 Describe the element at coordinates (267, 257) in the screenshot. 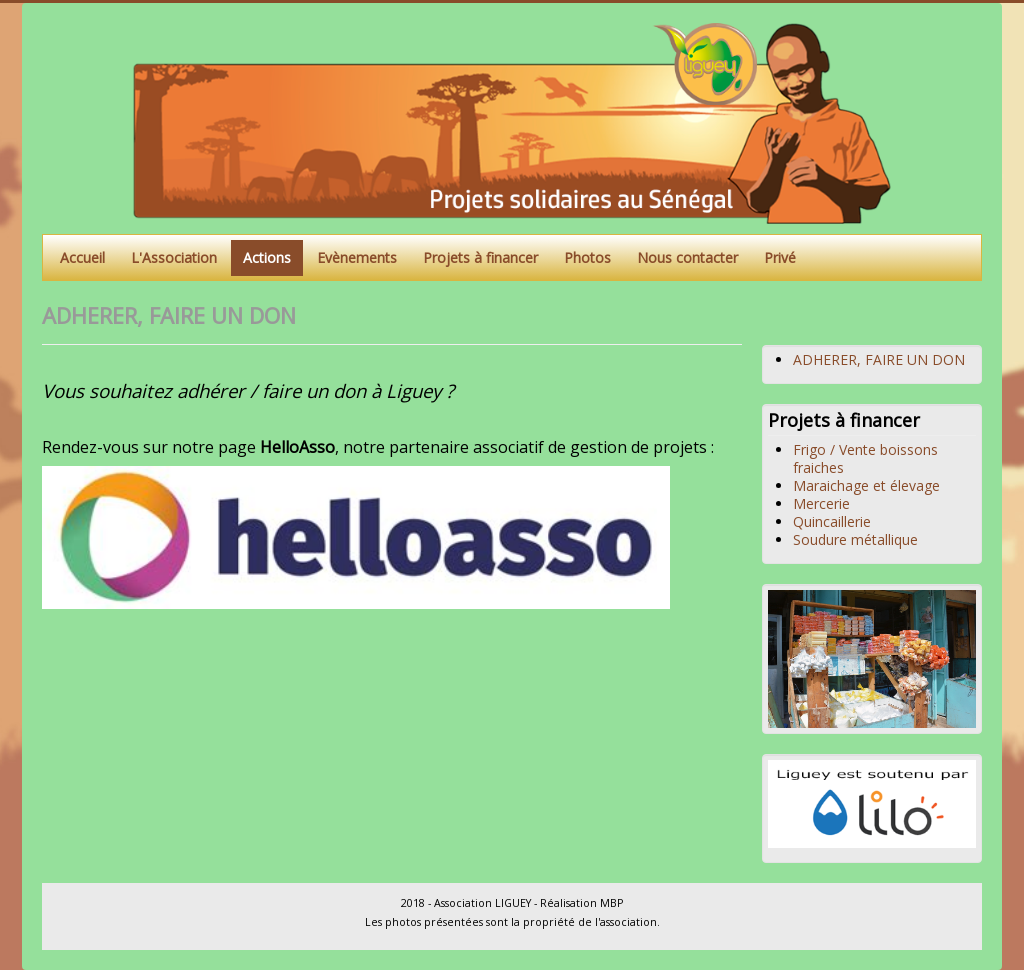

I see `Actions` at that location.